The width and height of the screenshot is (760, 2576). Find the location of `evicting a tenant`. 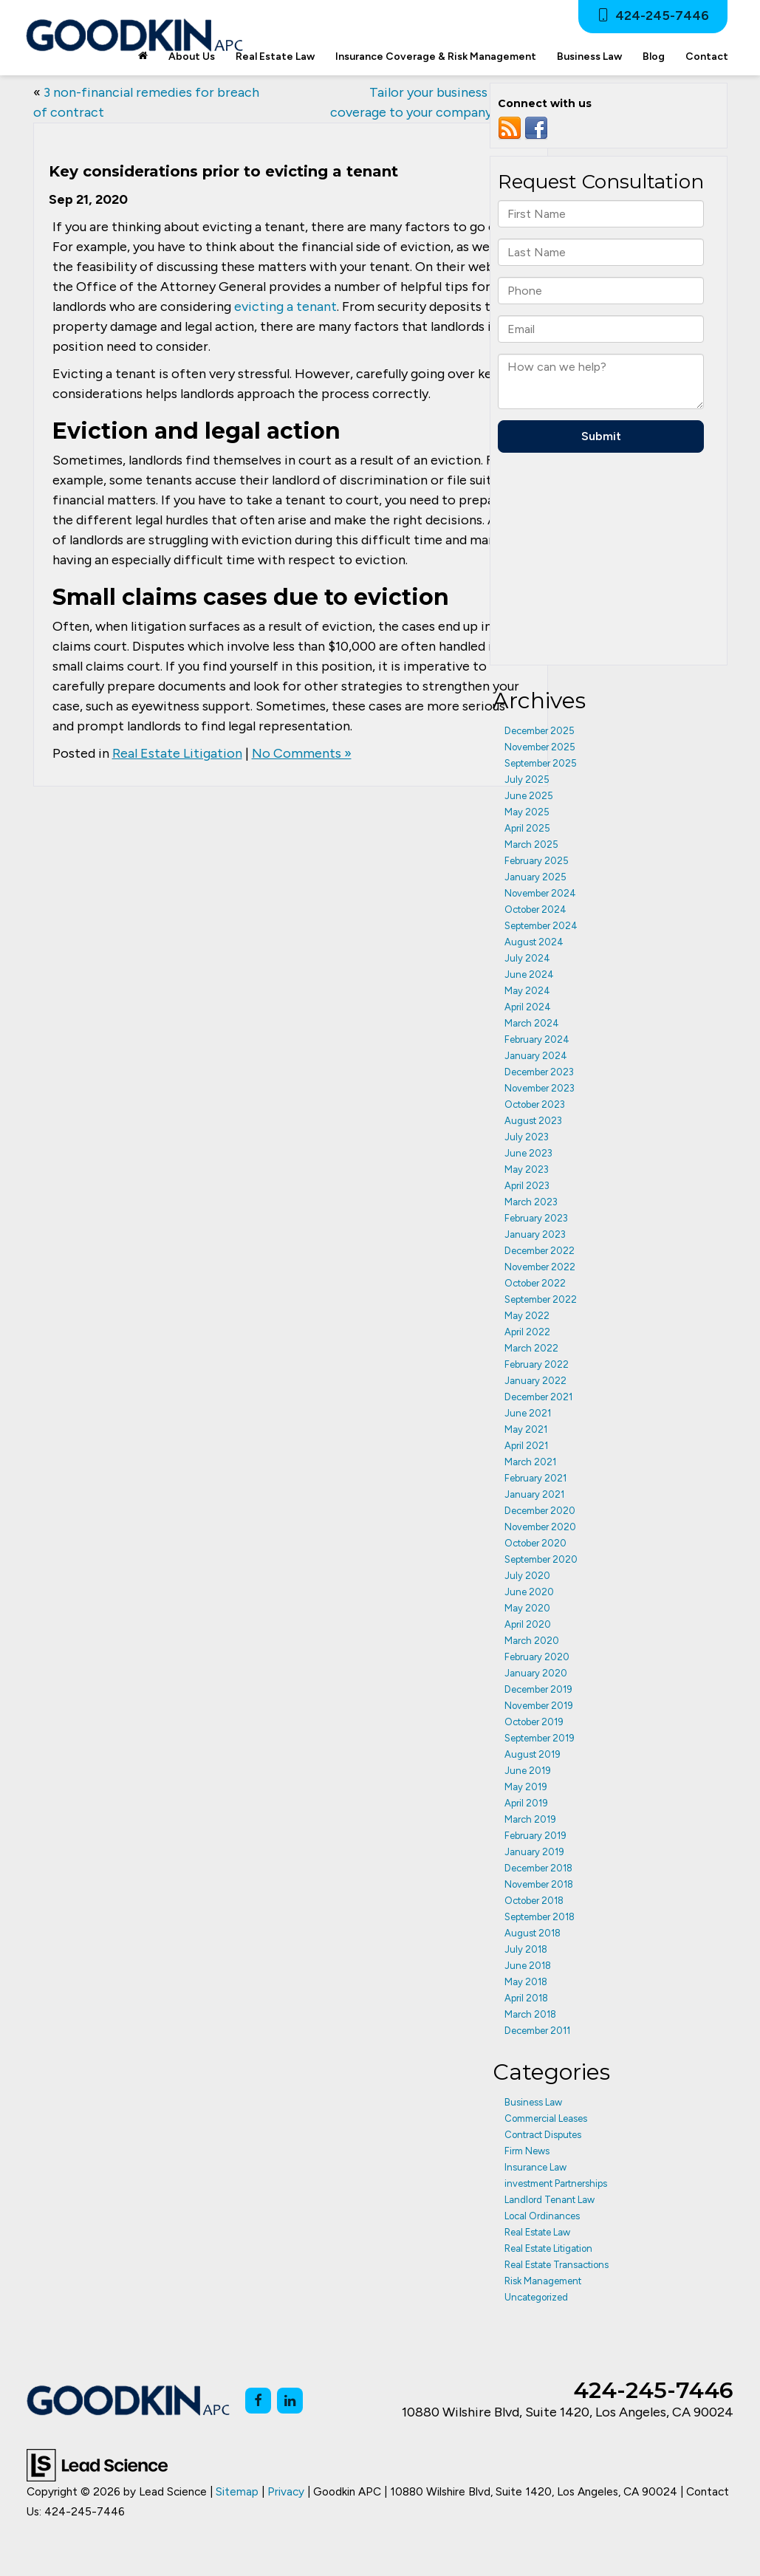

evicting a tenant is located at coordinates (285, 306).